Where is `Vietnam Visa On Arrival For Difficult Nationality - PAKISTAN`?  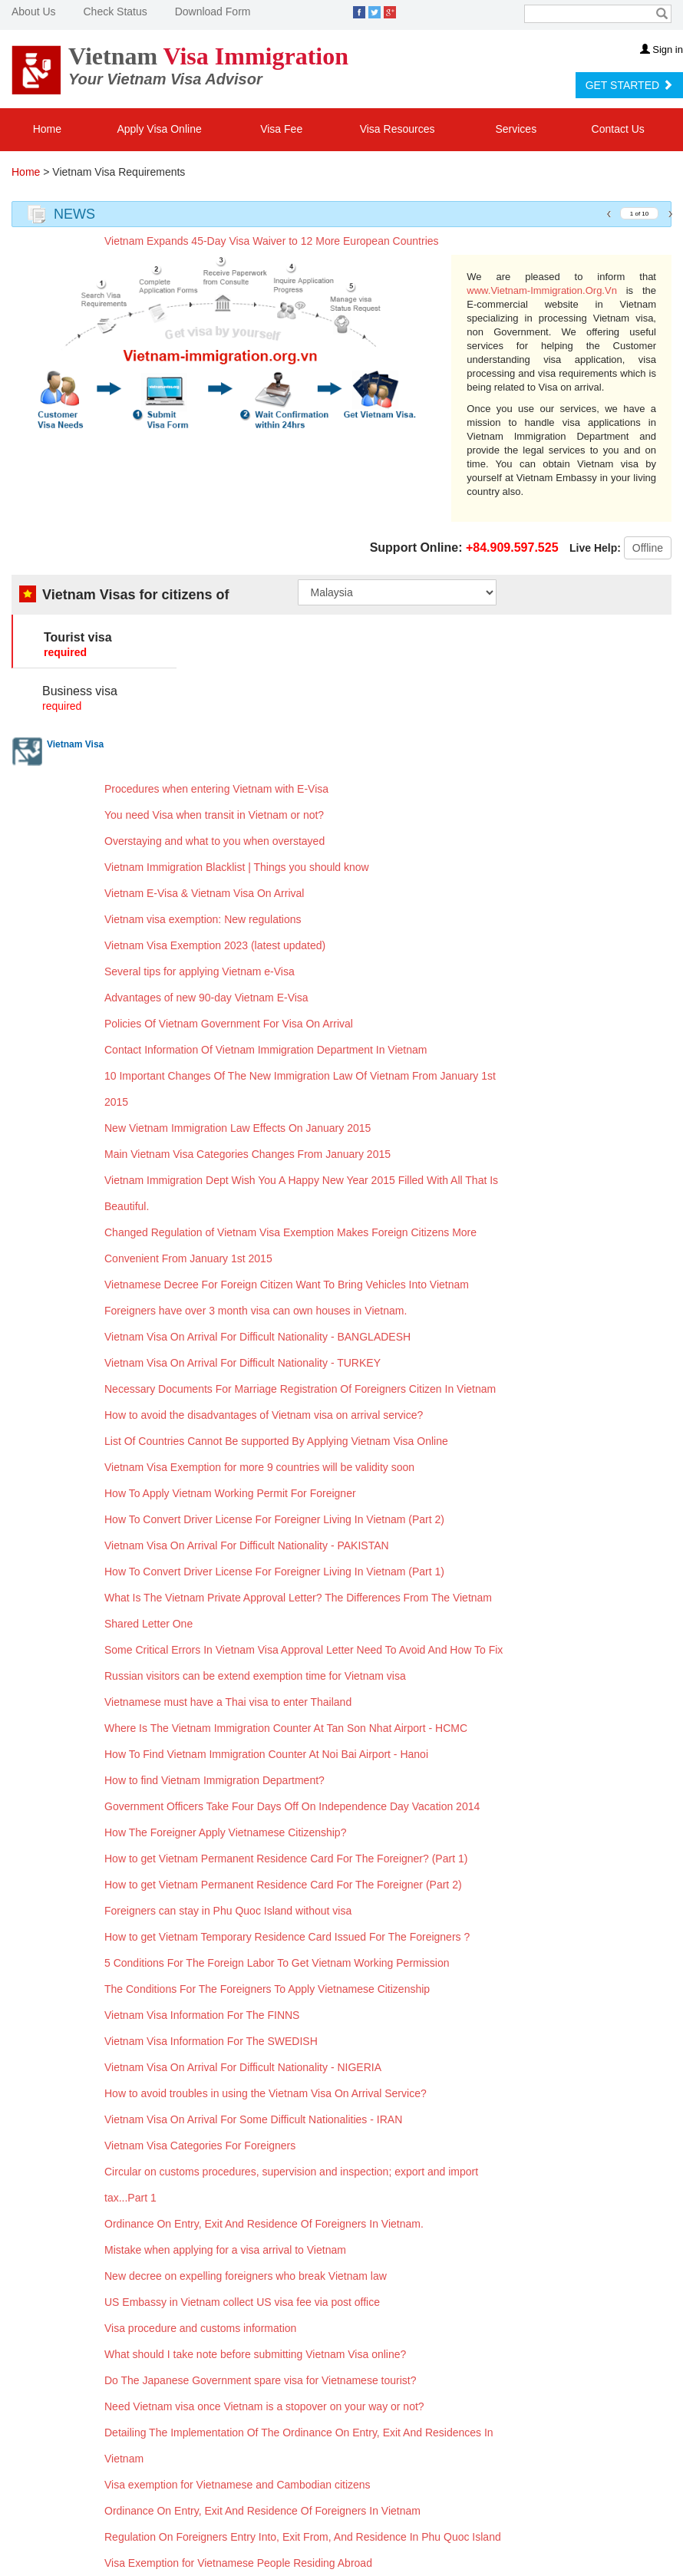 Vietnam Visa On Arrival For Difficult Nationality - PAKISTAN is located at coordinates (246, 1545).